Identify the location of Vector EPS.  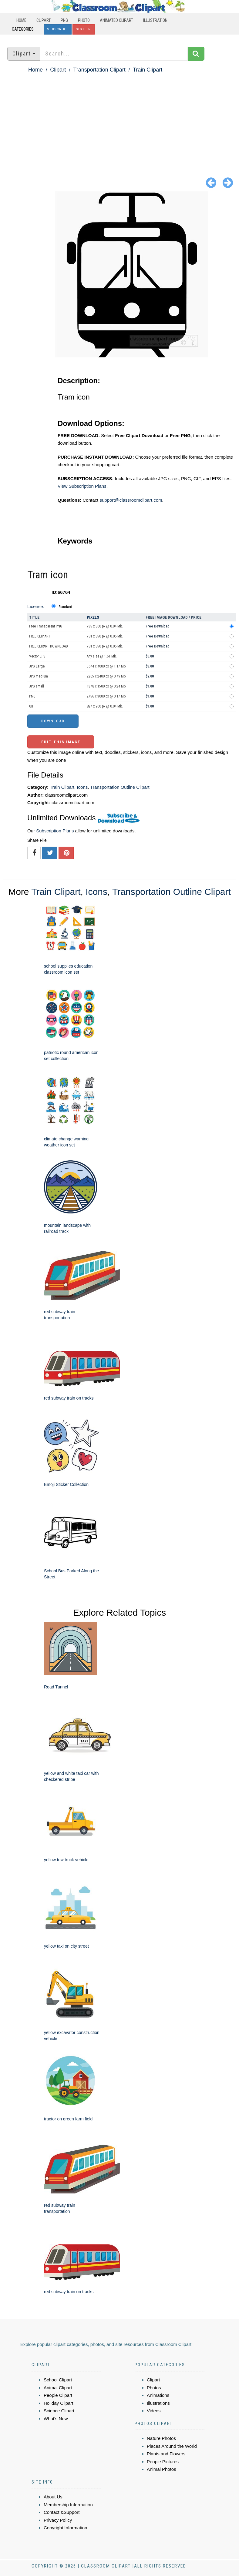
(37, 656).